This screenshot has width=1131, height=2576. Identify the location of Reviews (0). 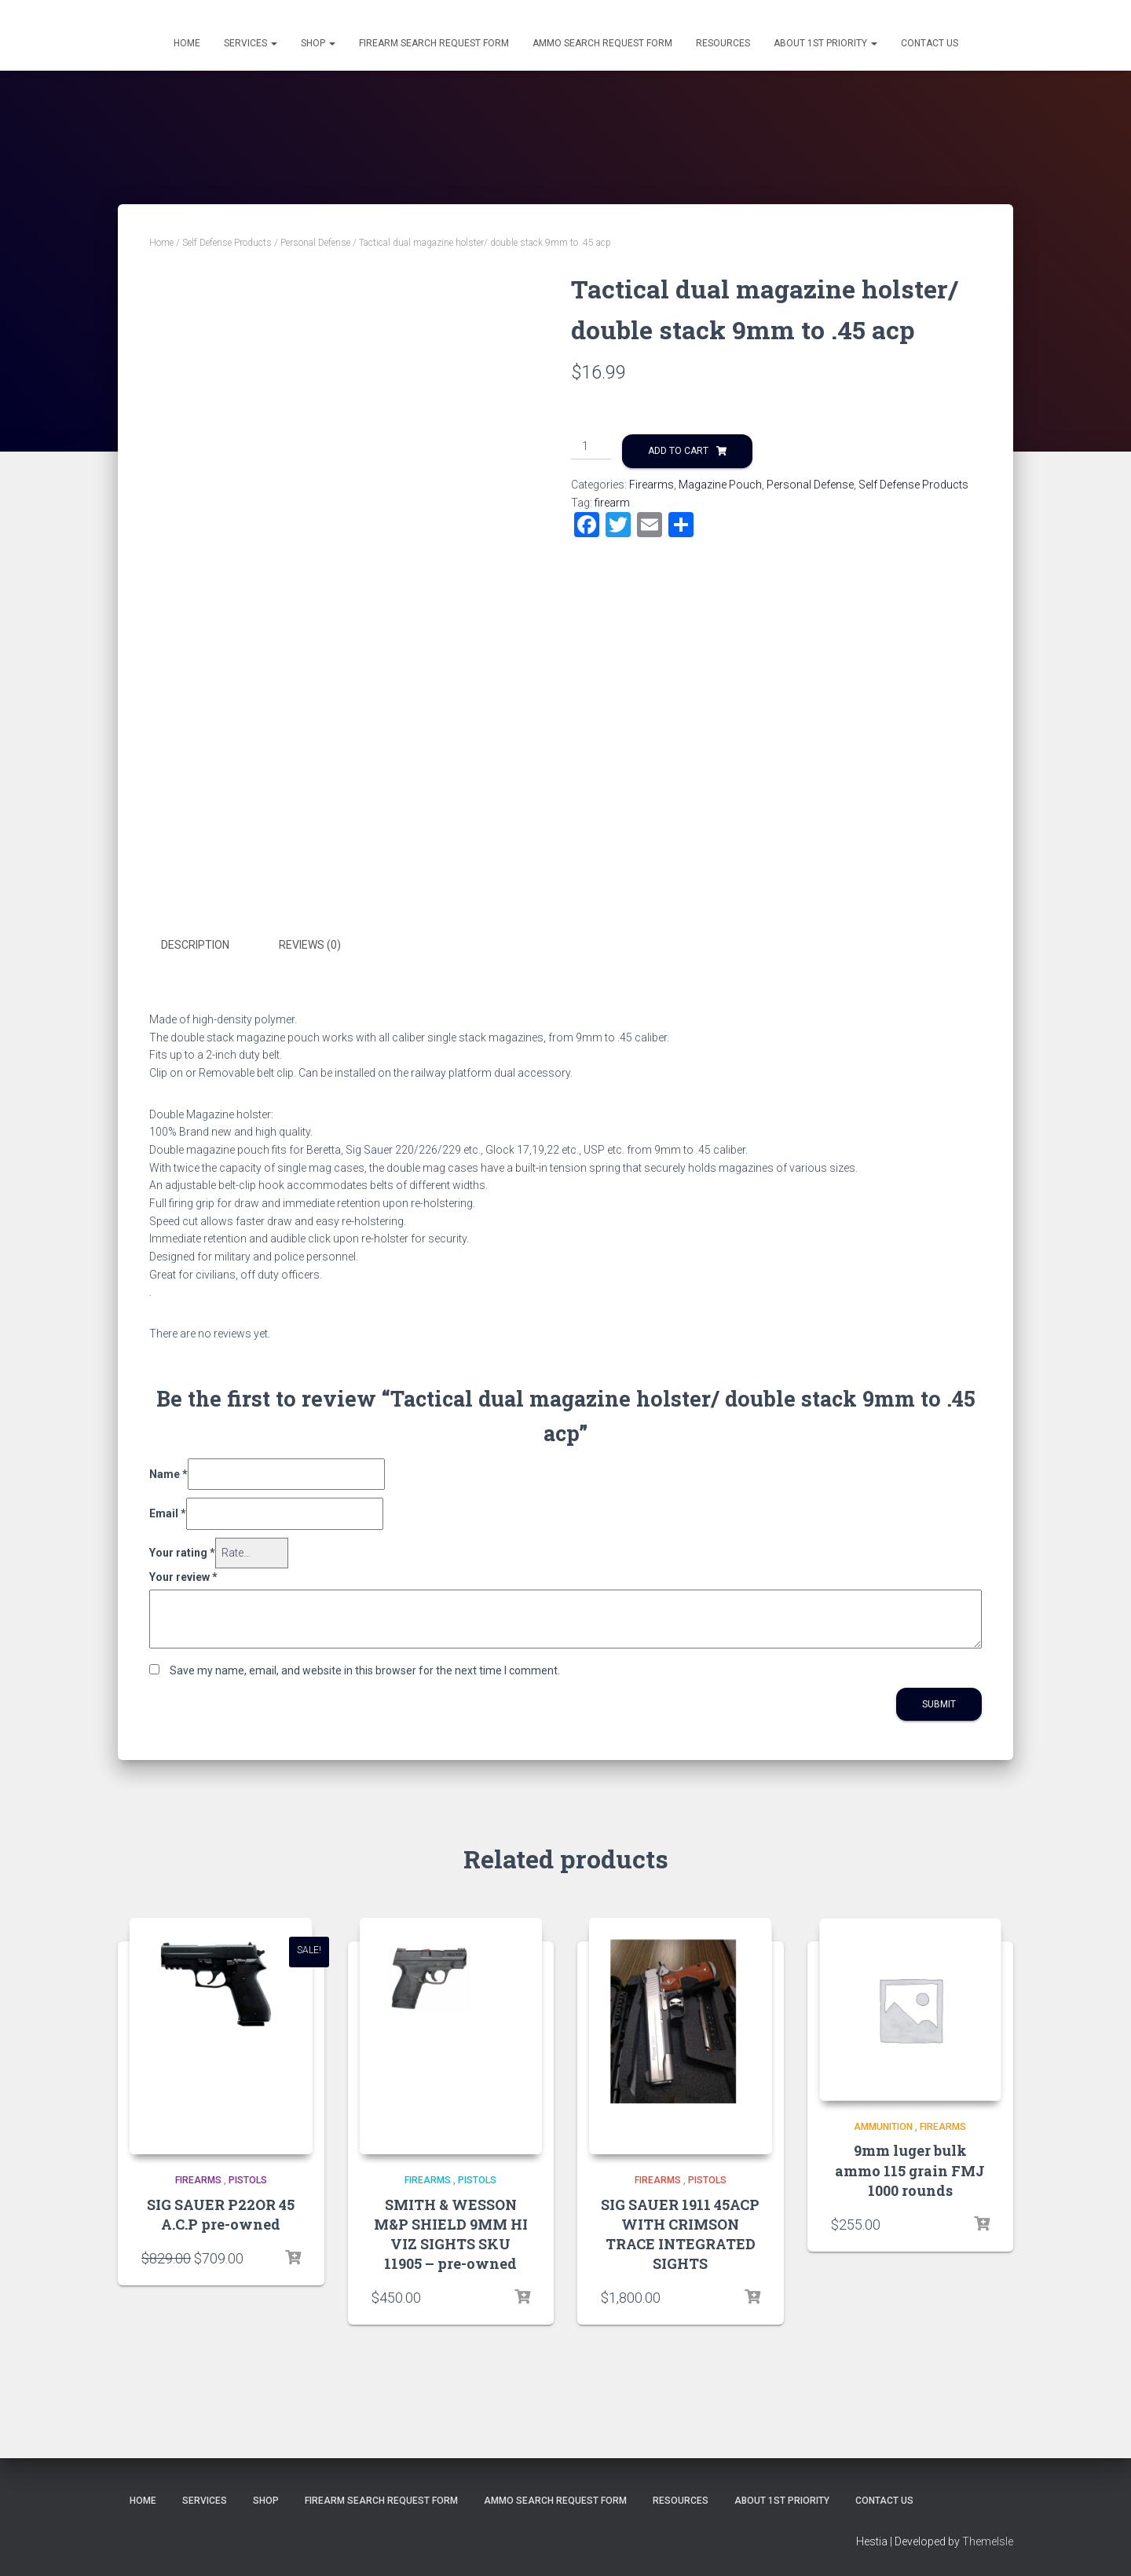
(310, 945).